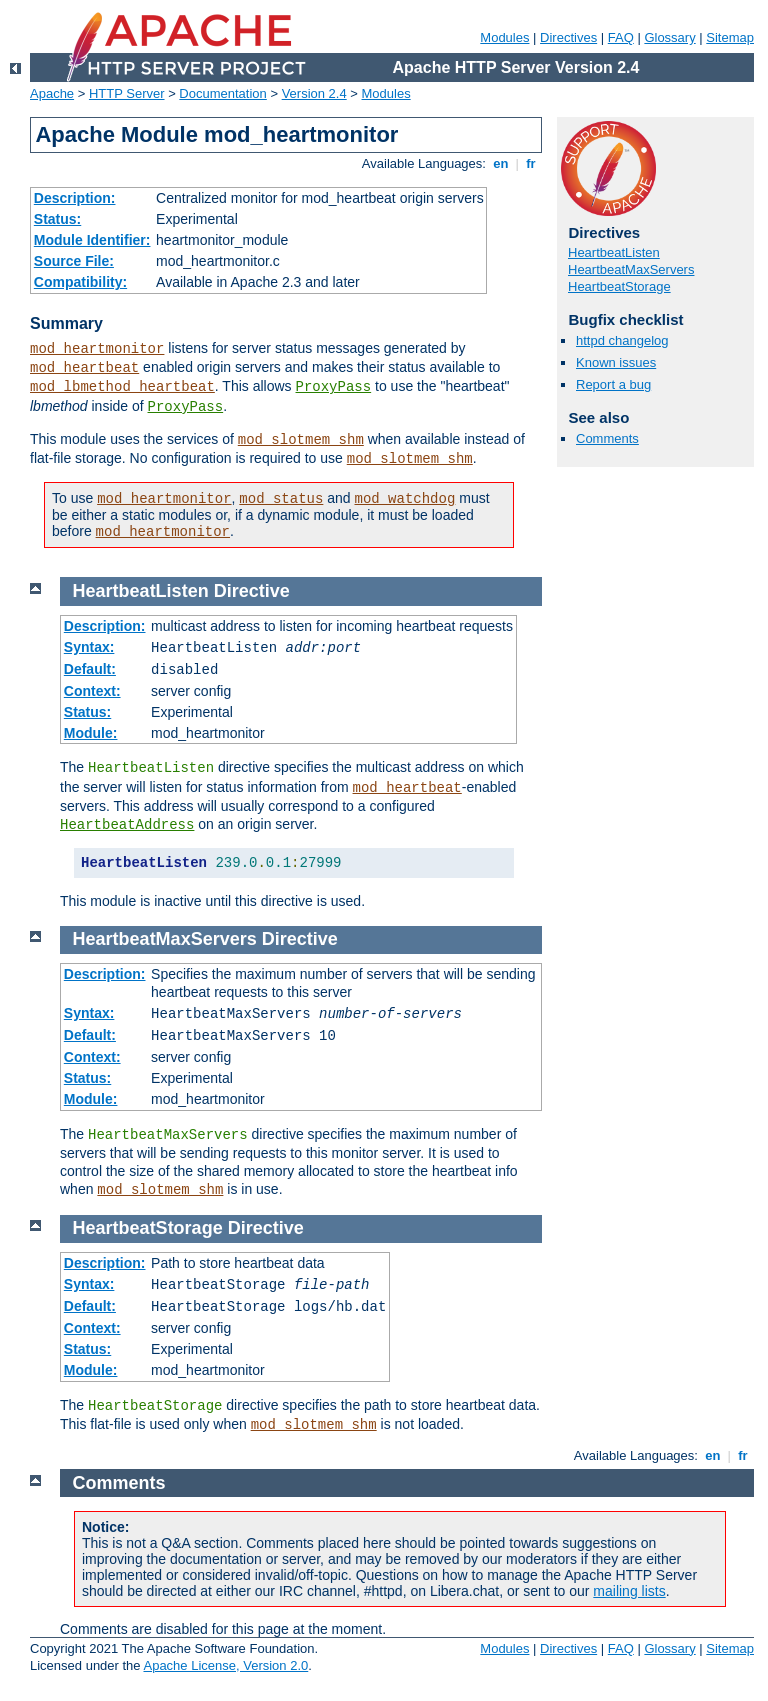 This screenshot has height=1701, width=768. I want to click on HeartbeatListen, so click(614, 252).